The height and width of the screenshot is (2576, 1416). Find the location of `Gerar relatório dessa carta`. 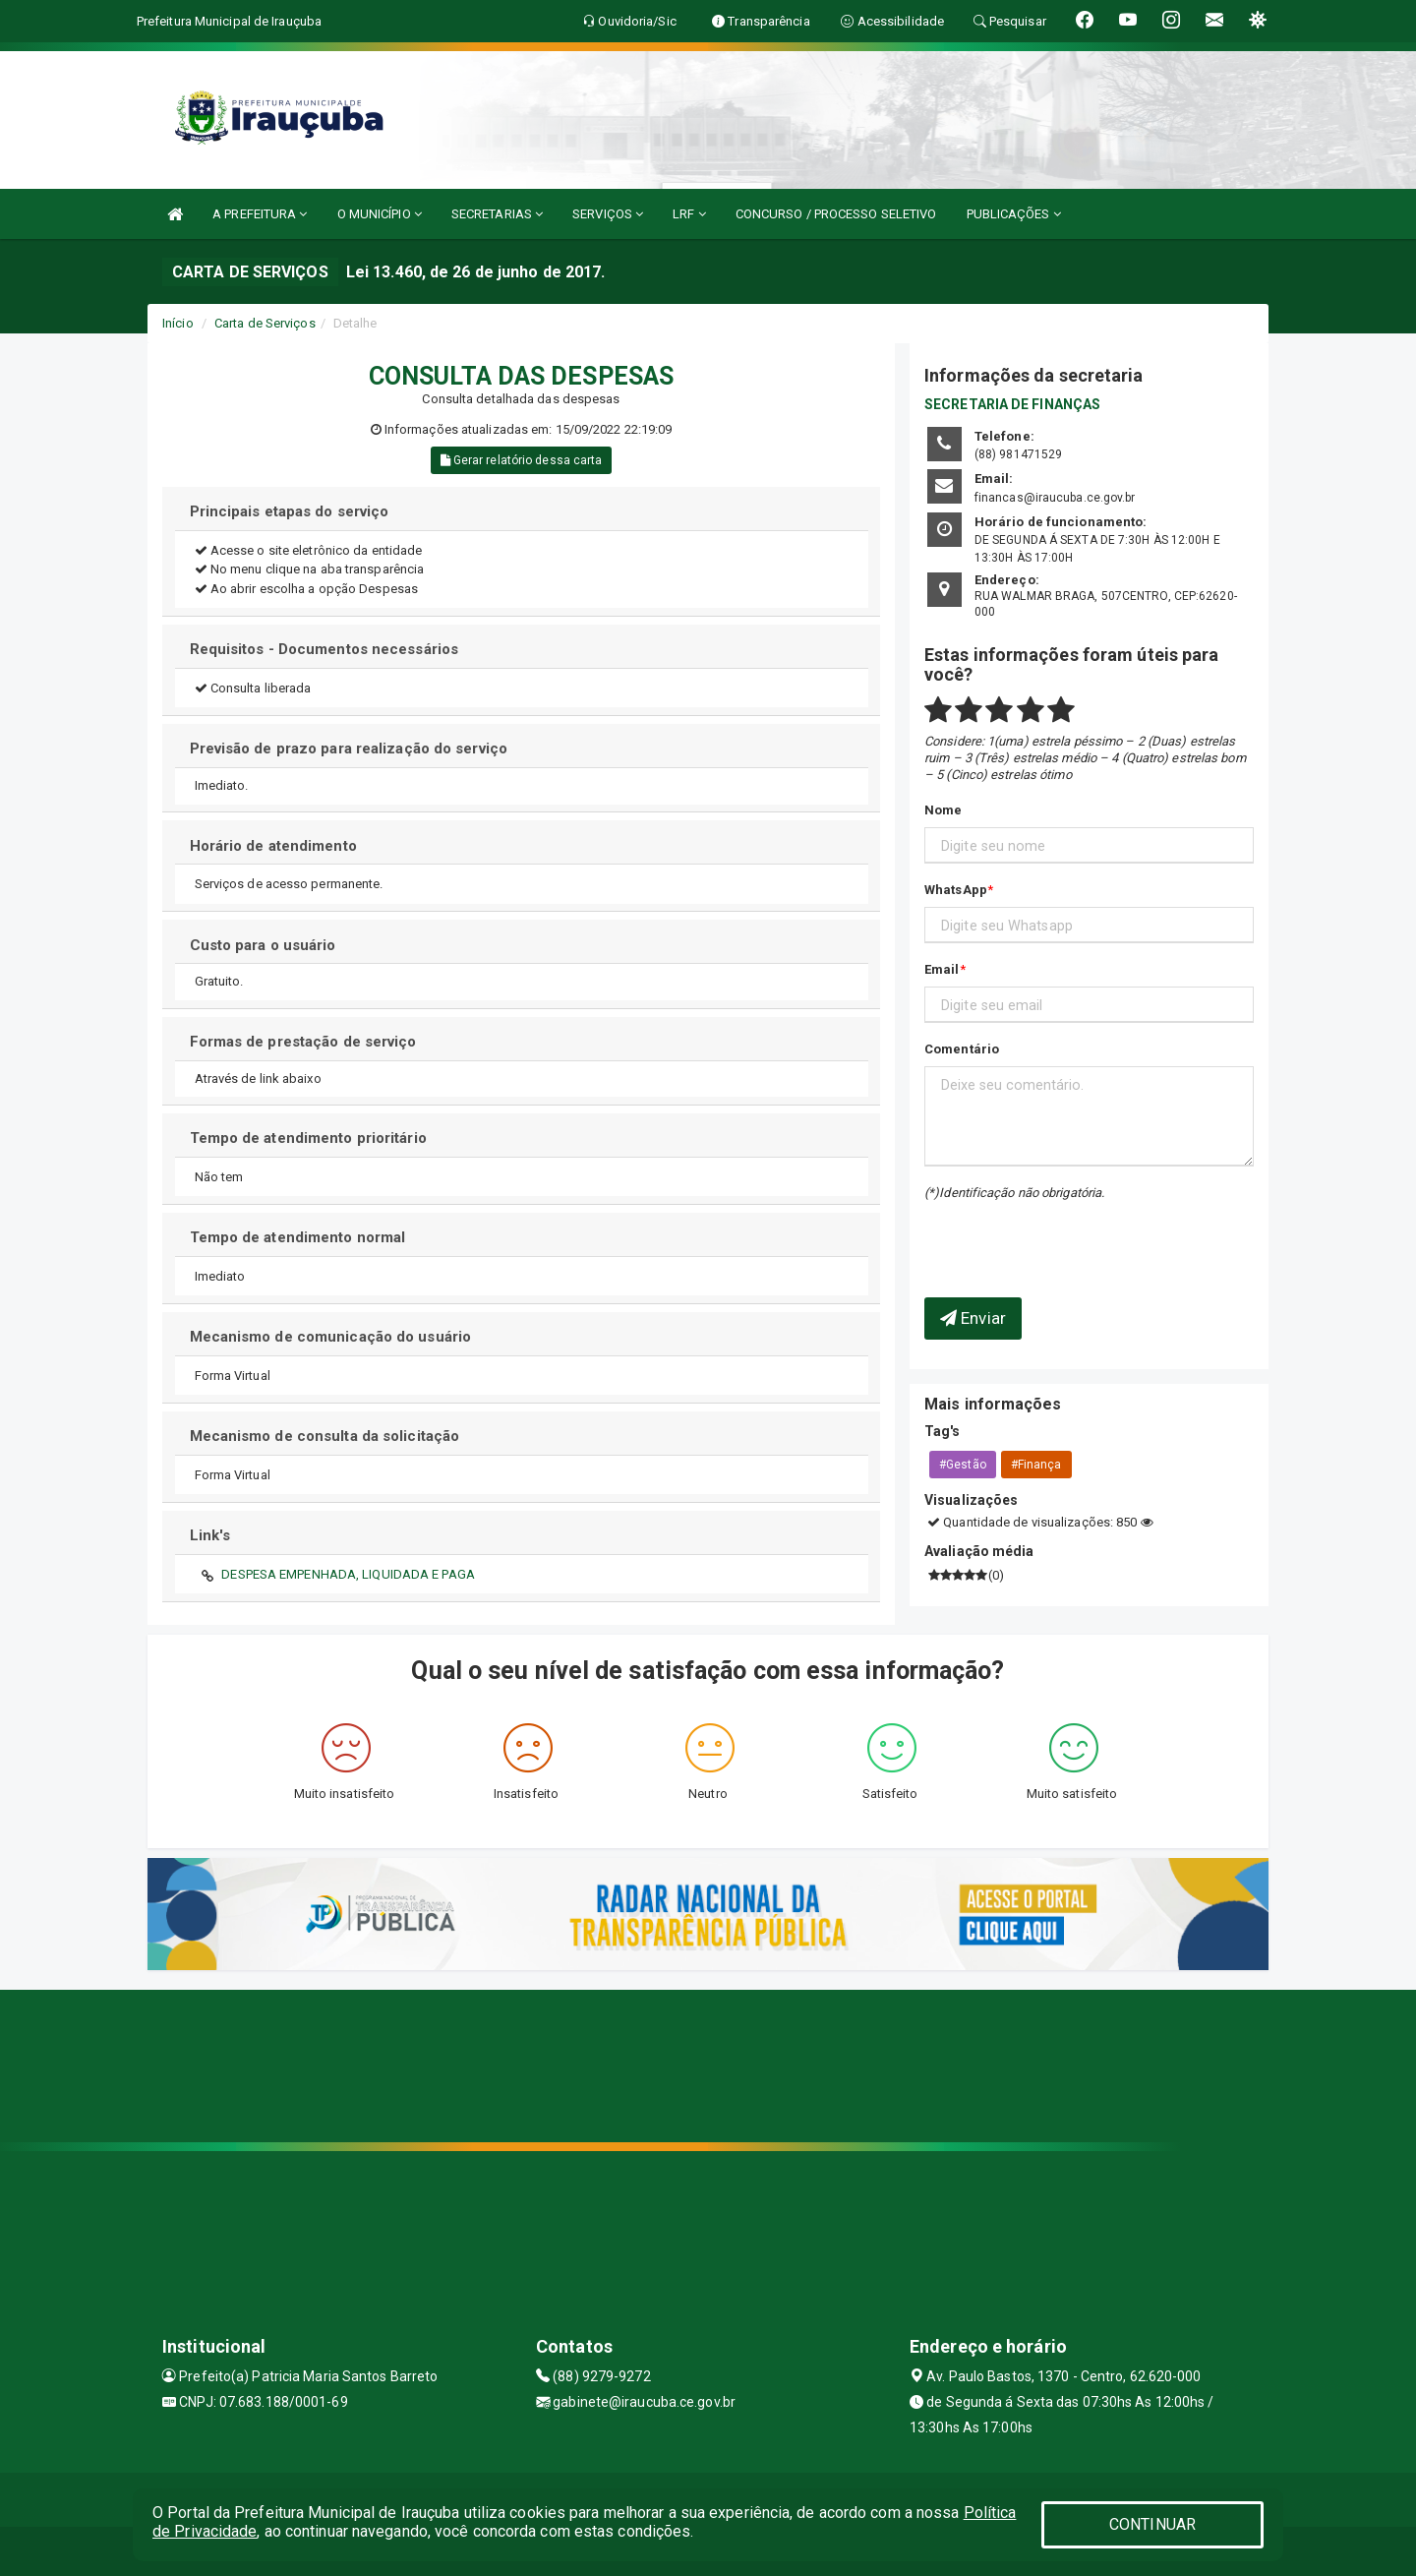

Gerar relatório dessa carta is located at coordinates (522, 460).